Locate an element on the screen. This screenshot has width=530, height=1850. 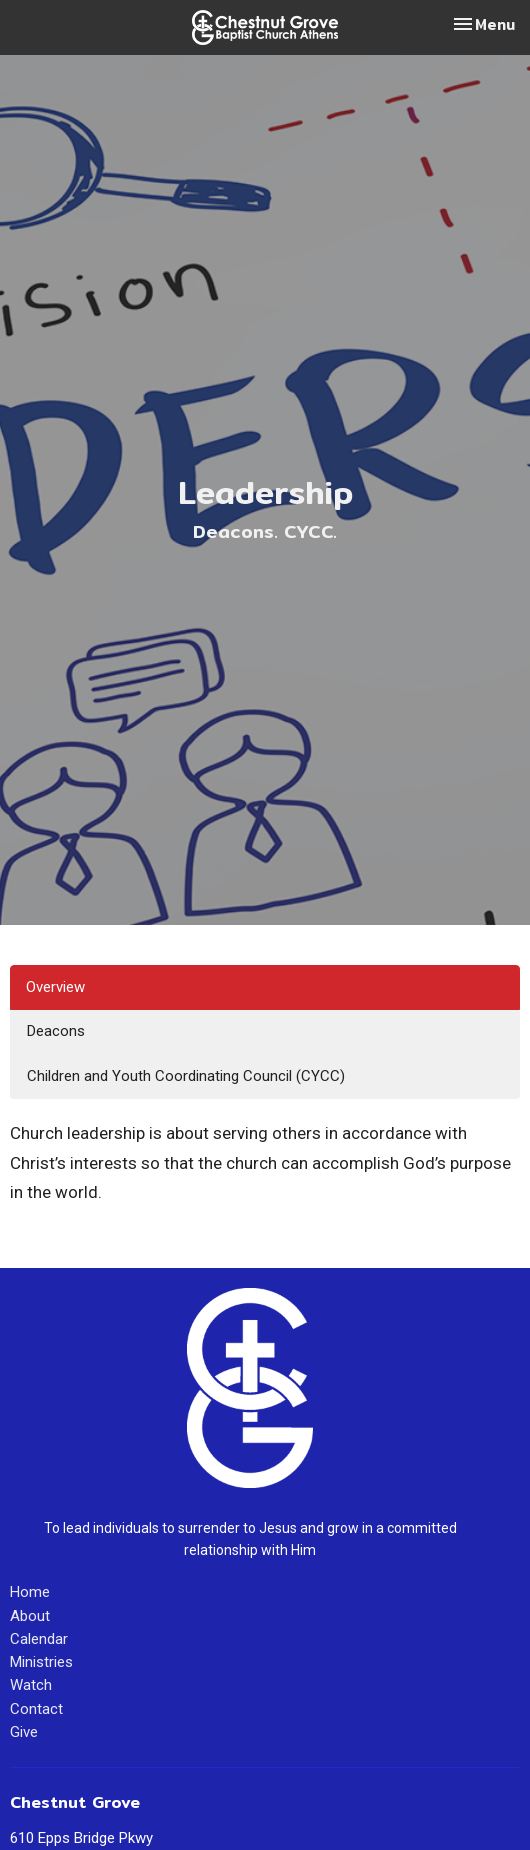
Calendar is located at coordinates (39, 1639).